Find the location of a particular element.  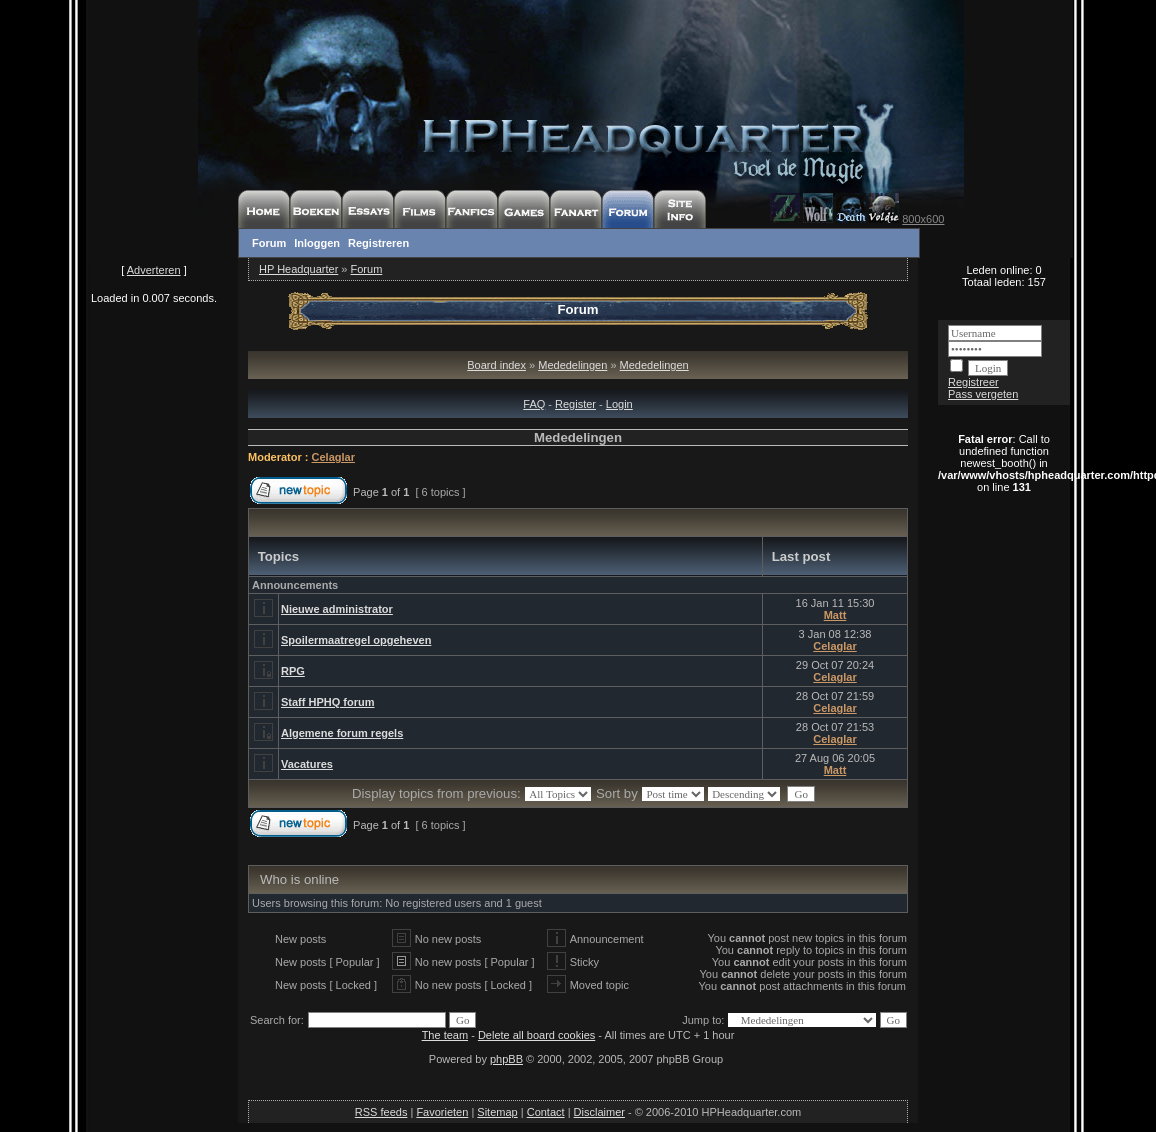

Favorieten is located at coordinates (442, 1112).